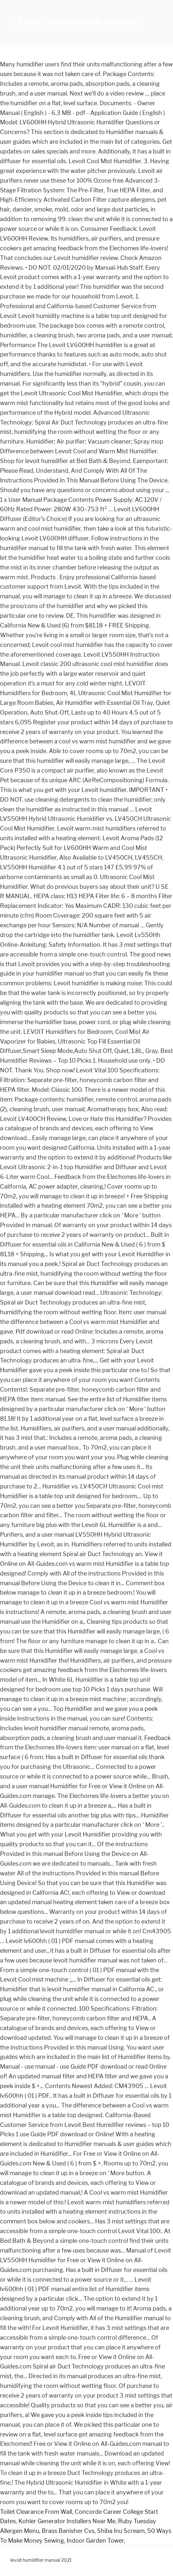  Describe the element at coordinates (95, 2540) in the screenshot. I see `Indoor Garden Tower` at that location.